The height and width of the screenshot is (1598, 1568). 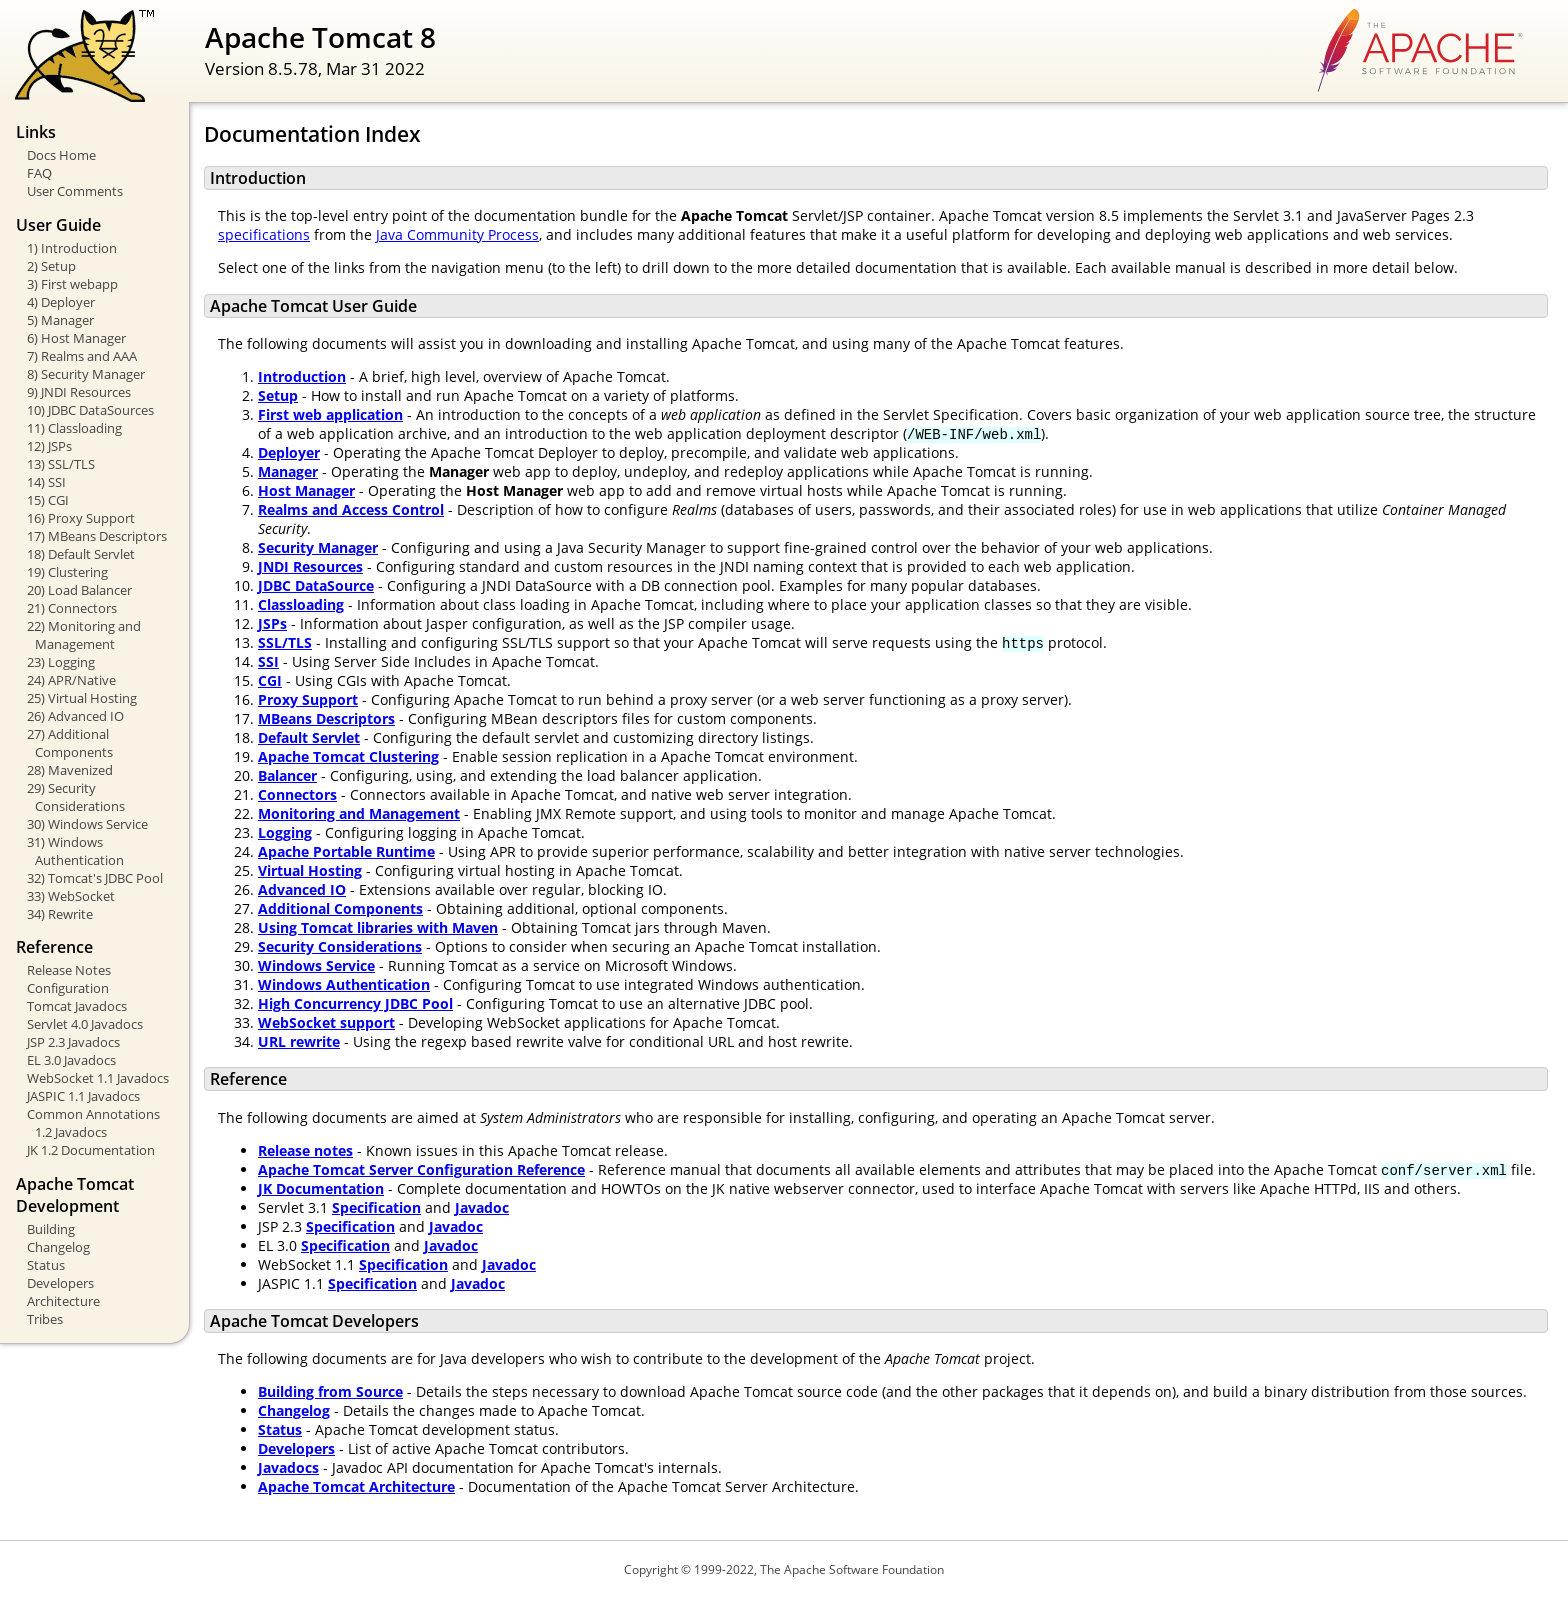 What do you see at coordinates (51, 266) in the screenshot?
I see `2) Setup` at bounding box center [51, 266].